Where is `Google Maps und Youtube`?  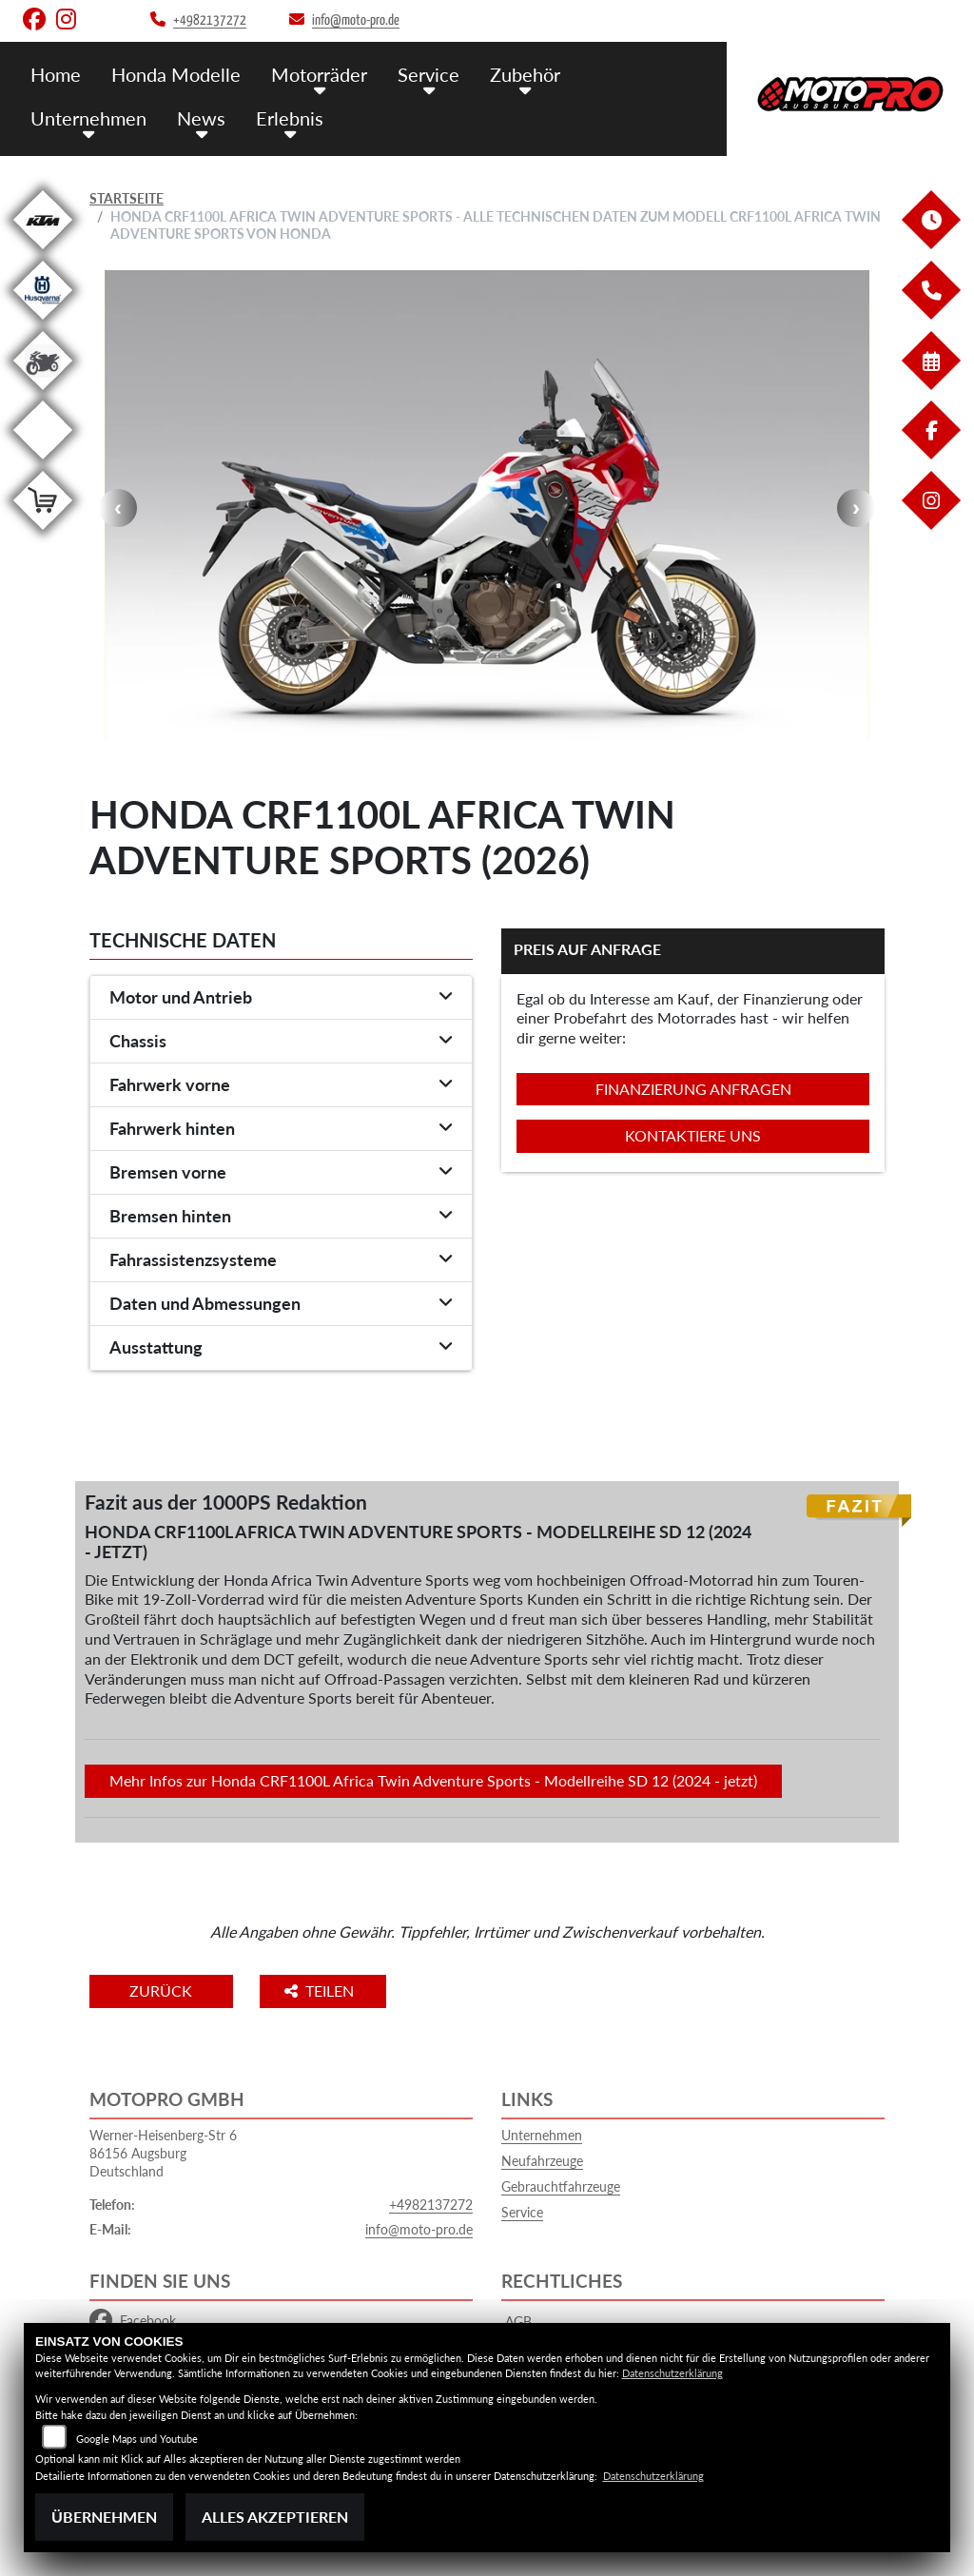
Google Maps und Youtube is located at coordinates (137, 2438).